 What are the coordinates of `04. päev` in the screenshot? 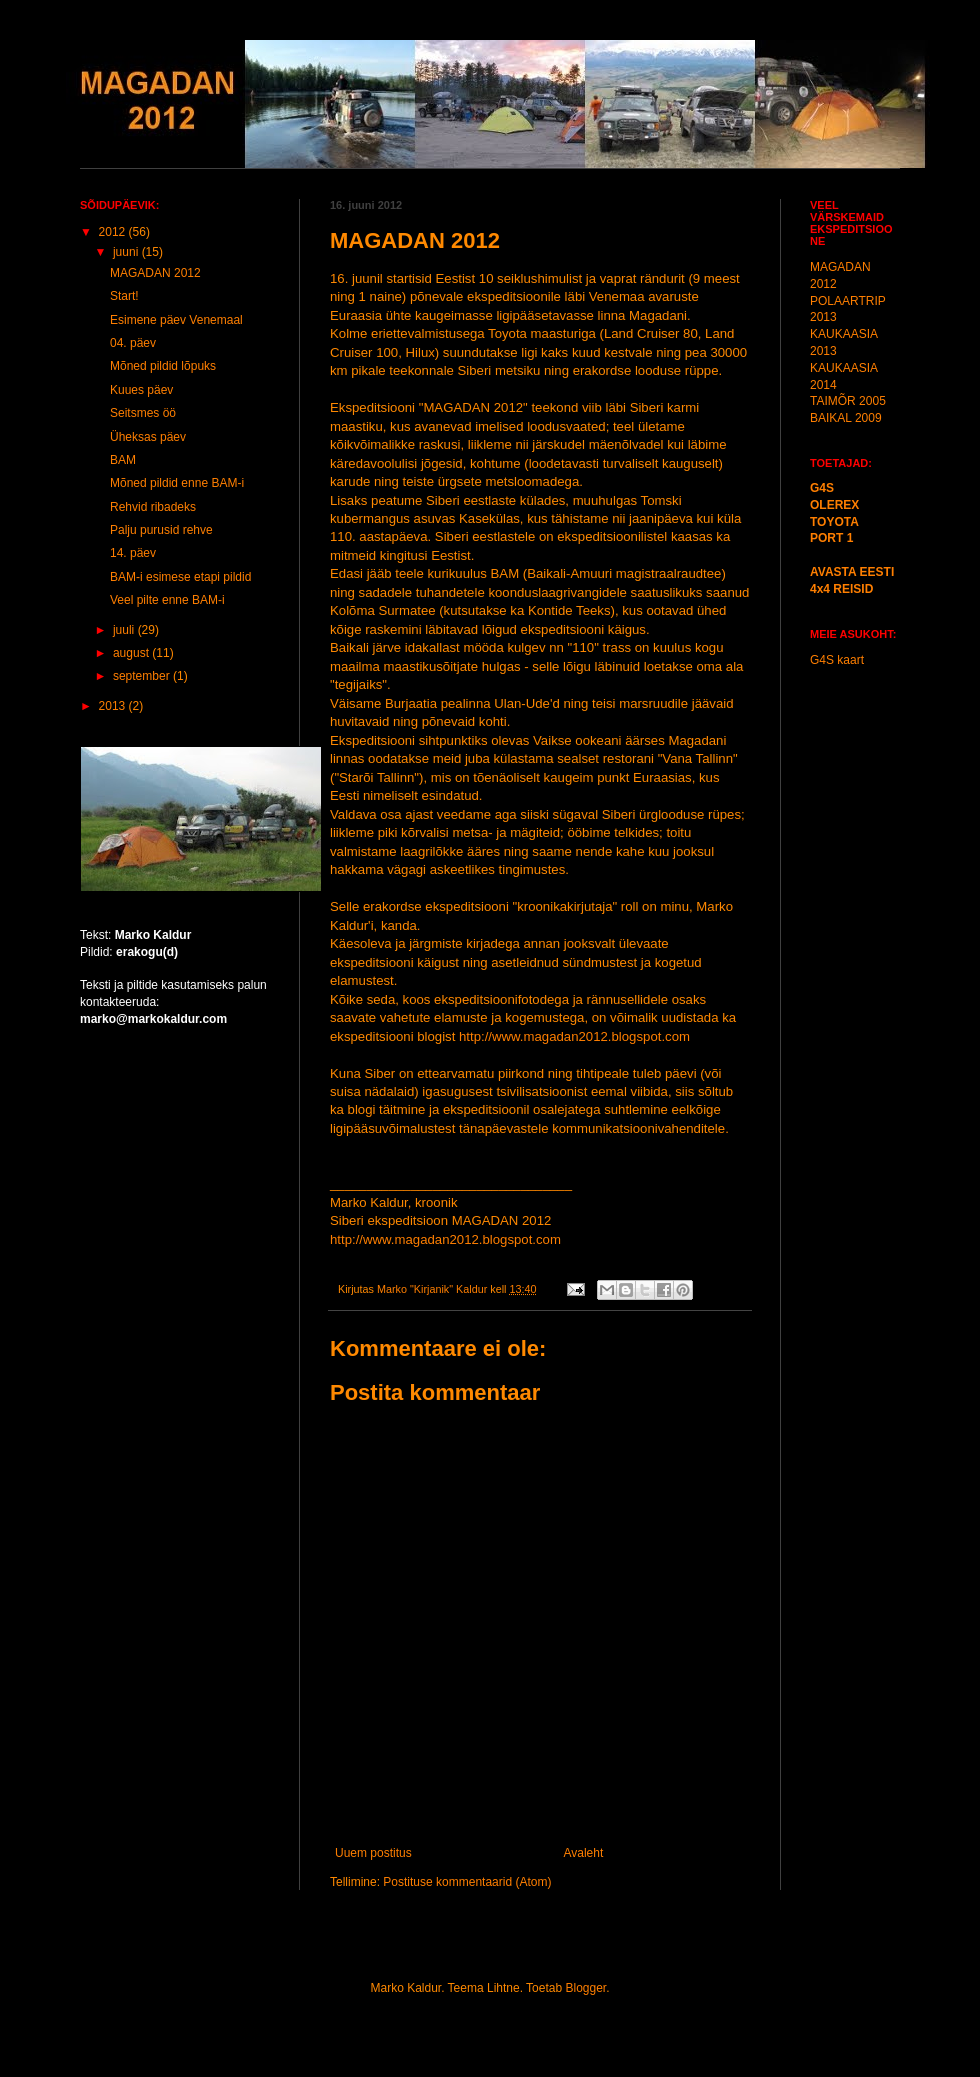 It's located at (133, 343).